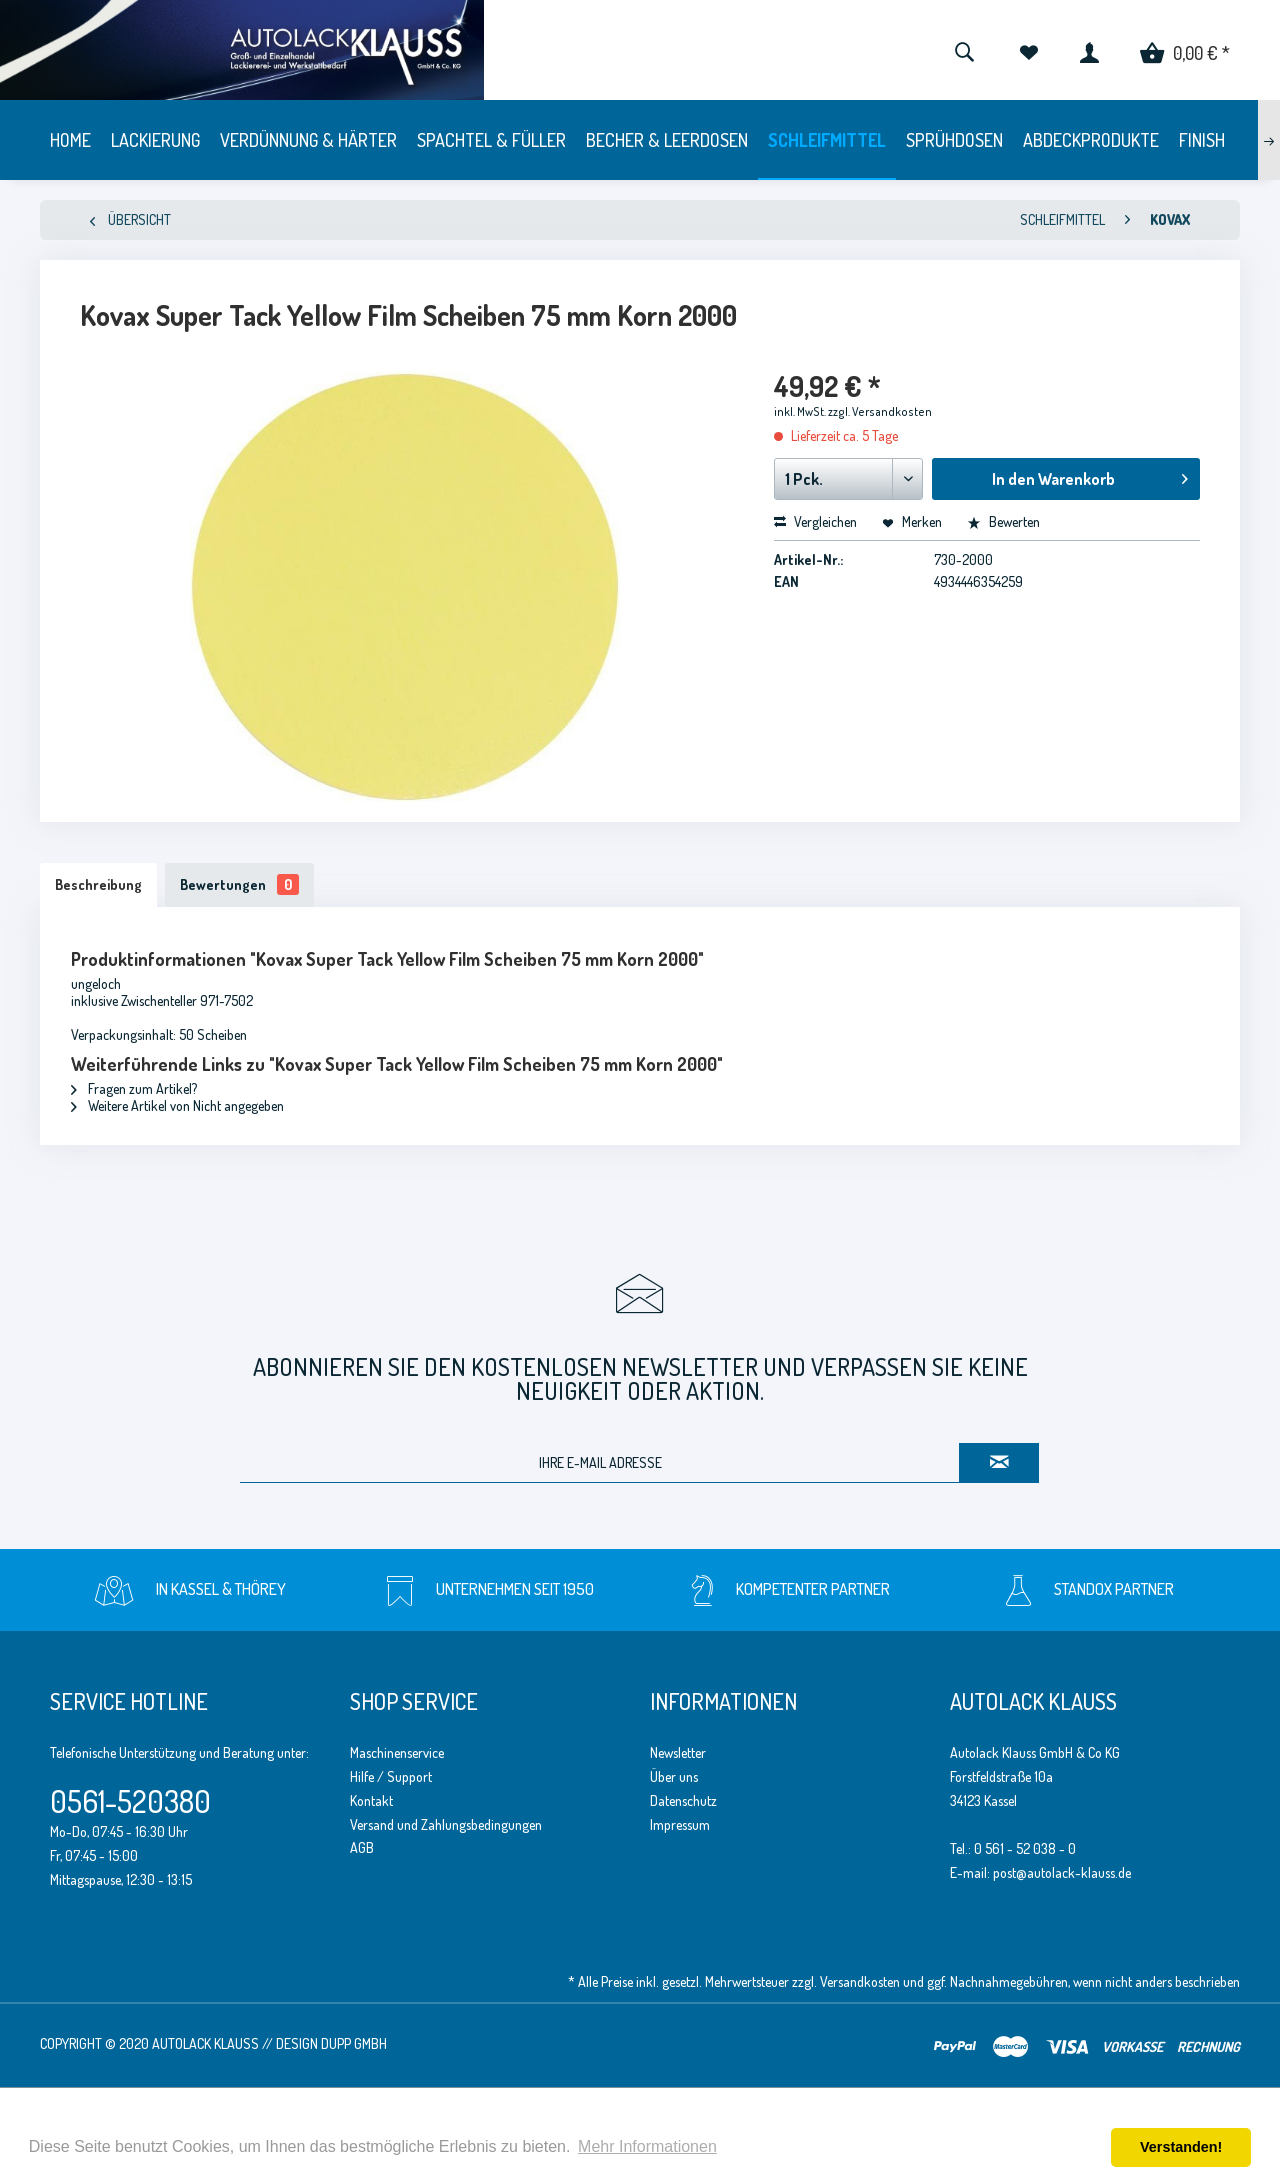  What do you see at coordinates (964, 50) in the screenshot?
I see `[Suche anzeigen / schließen]` at bounding box center [964, 50].